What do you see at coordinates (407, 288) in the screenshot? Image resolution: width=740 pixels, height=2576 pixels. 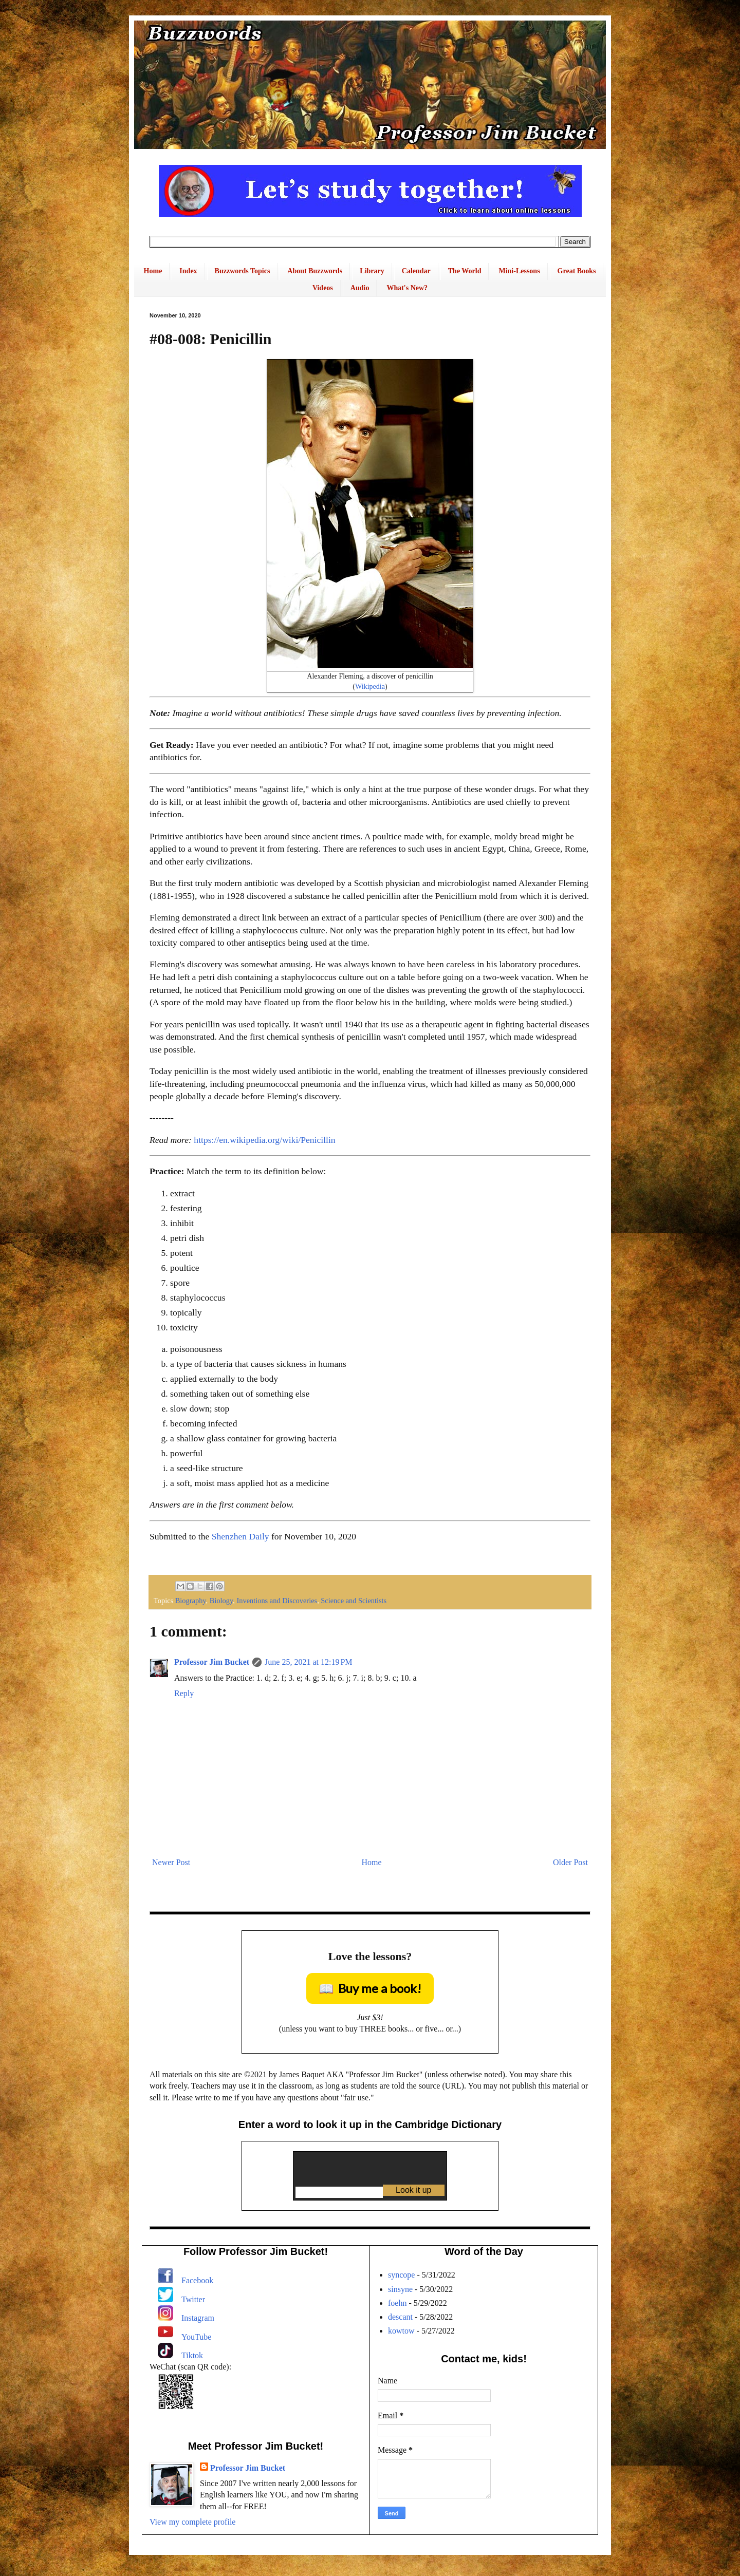 I see `What's New?` at bounding box center [407, 288].